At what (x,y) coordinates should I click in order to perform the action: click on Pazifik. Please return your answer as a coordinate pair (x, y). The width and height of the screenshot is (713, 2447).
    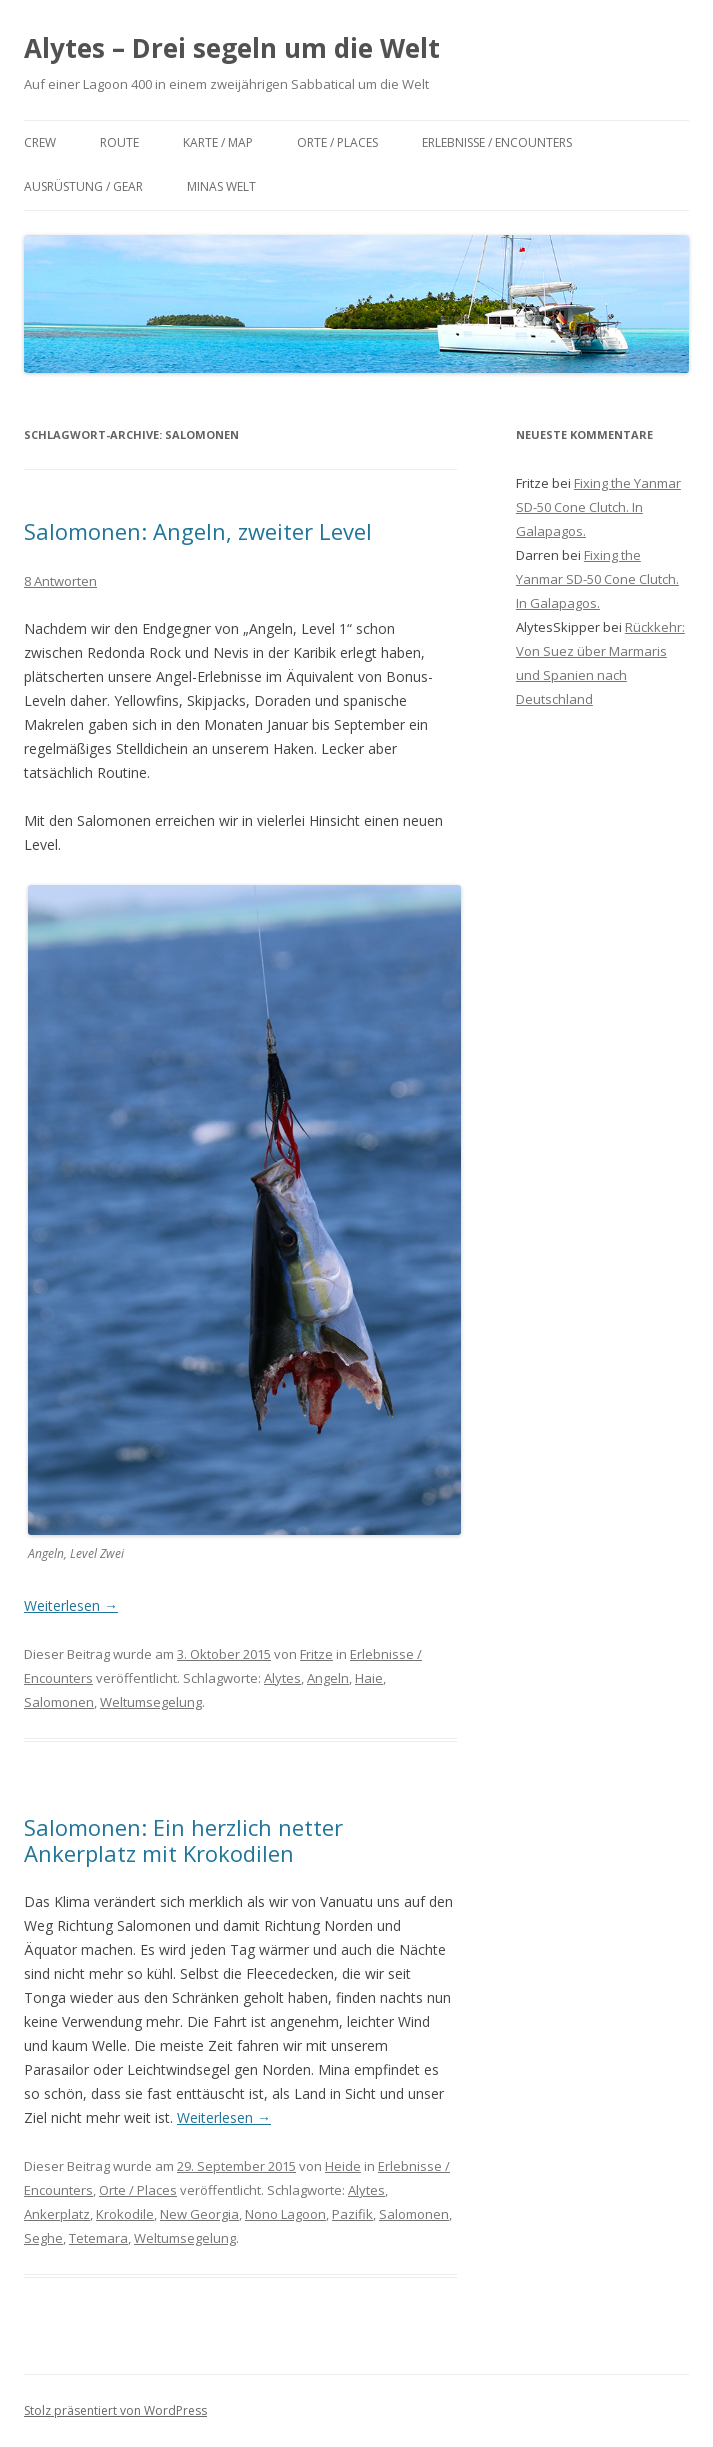
    Looking at the image, I should click on (352, 2214).